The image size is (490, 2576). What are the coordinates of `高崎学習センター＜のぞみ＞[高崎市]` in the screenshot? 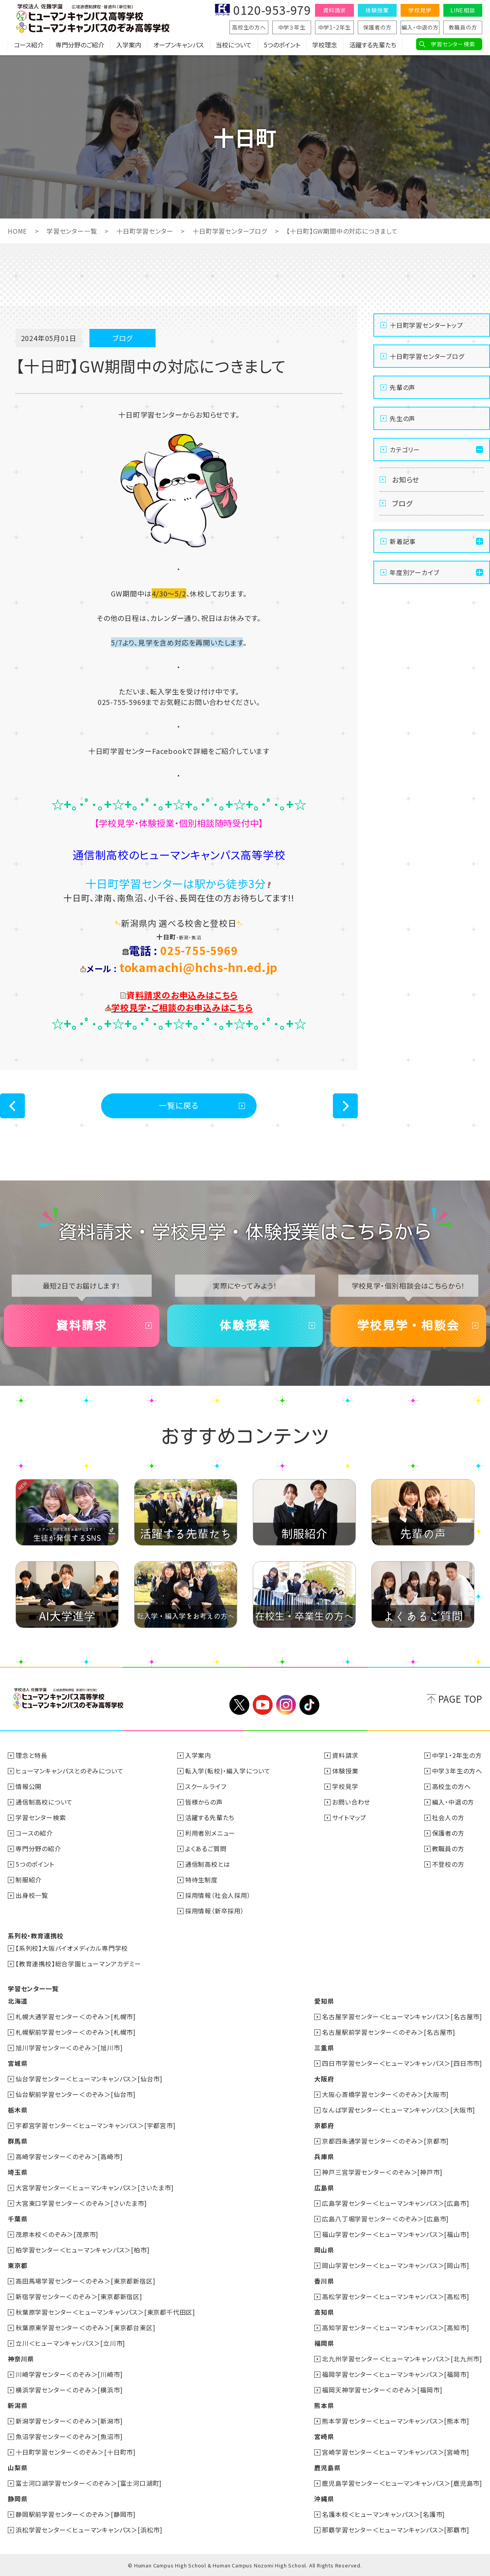 It's located at (69, 2156).